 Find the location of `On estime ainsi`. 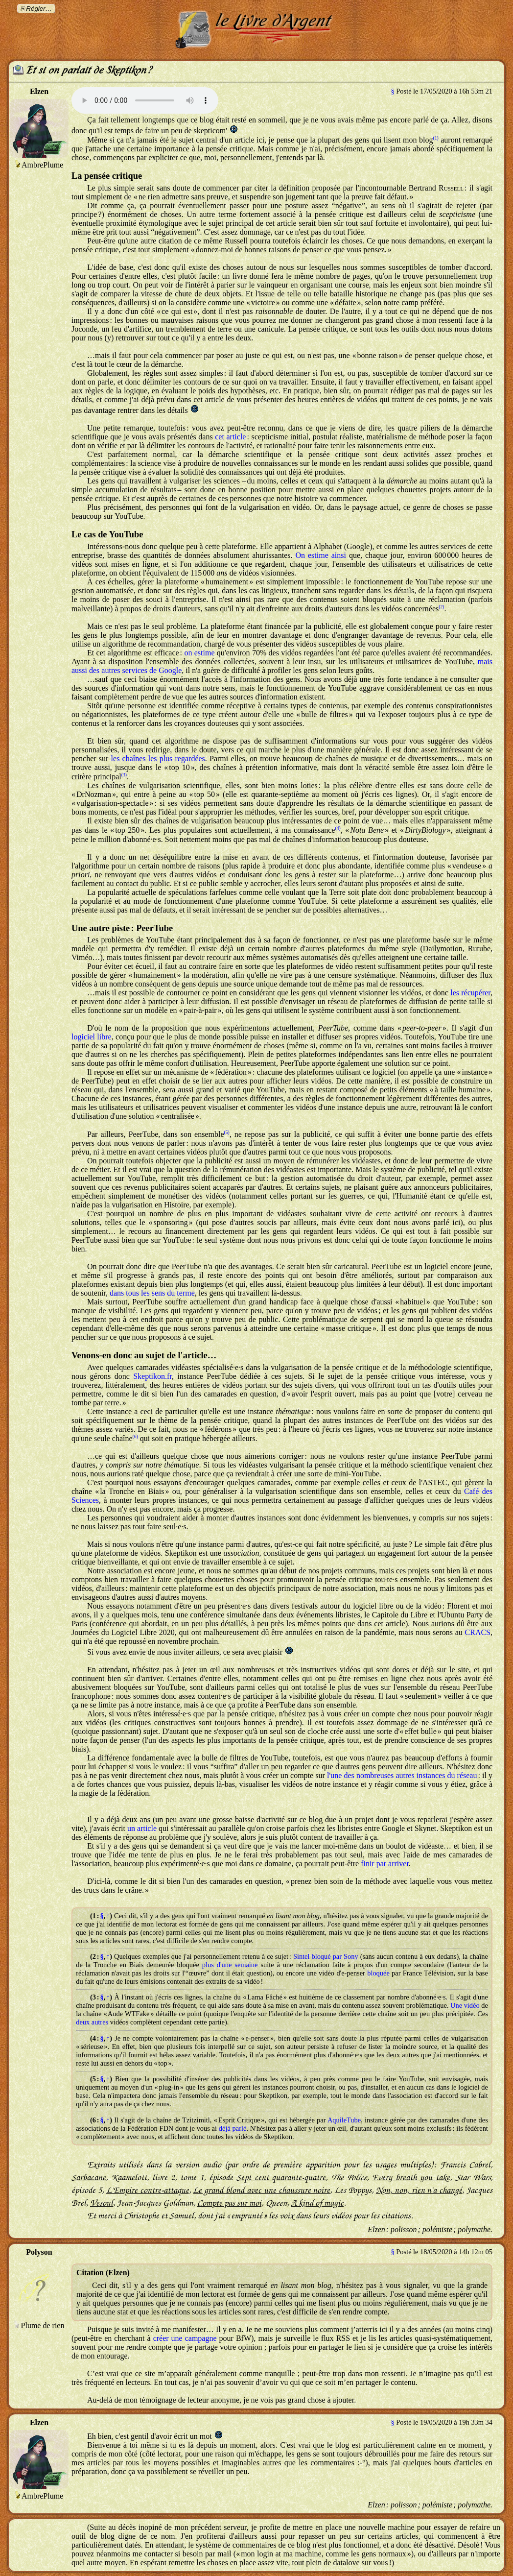

On estime ainsi is located at coordinates (320, 555).